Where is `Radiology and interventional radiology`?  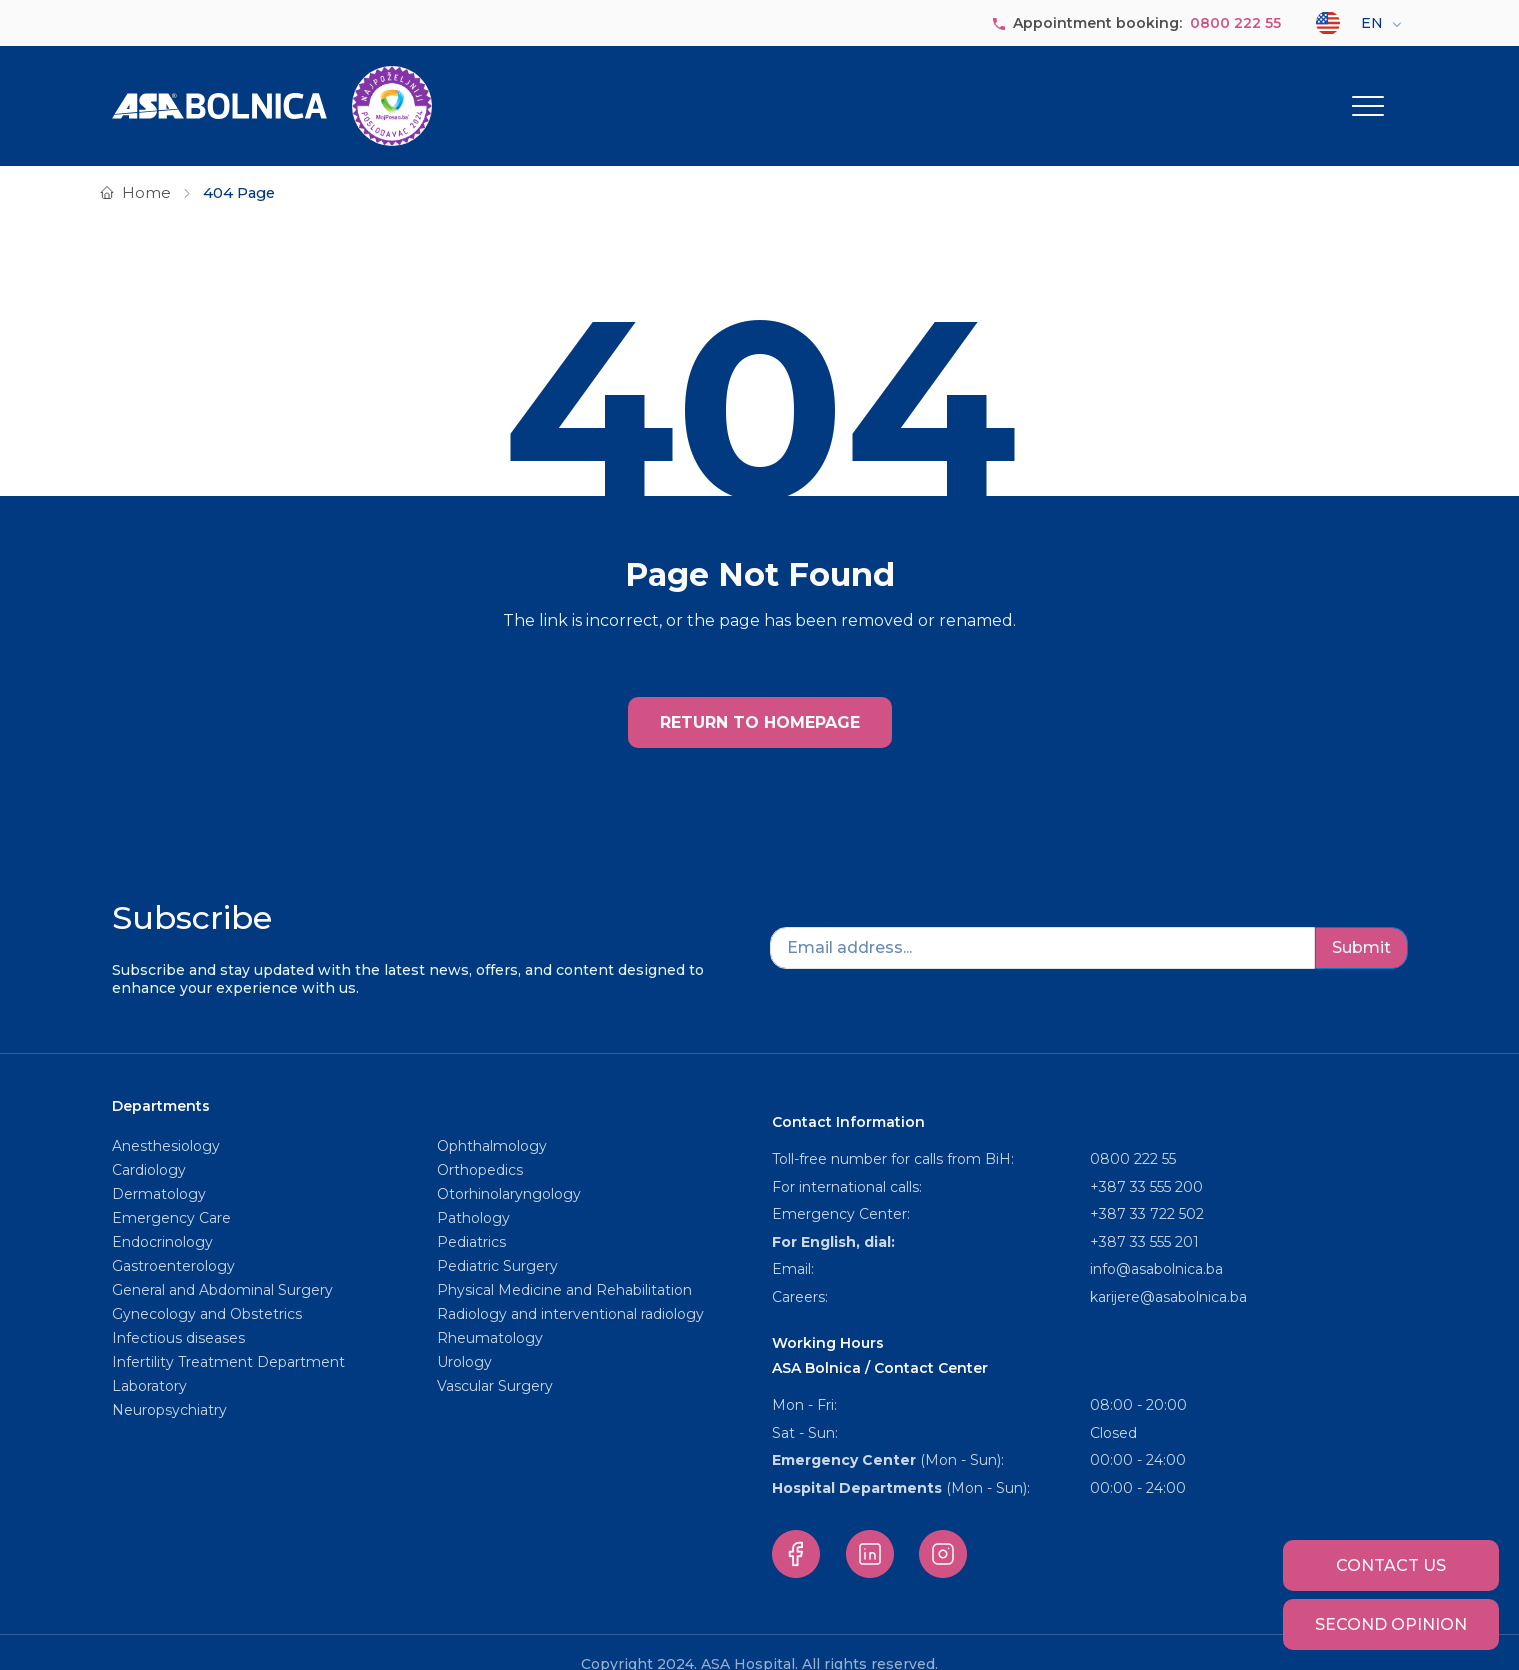 Radiology and interventional radiology is located at coordinates (572, 1289).